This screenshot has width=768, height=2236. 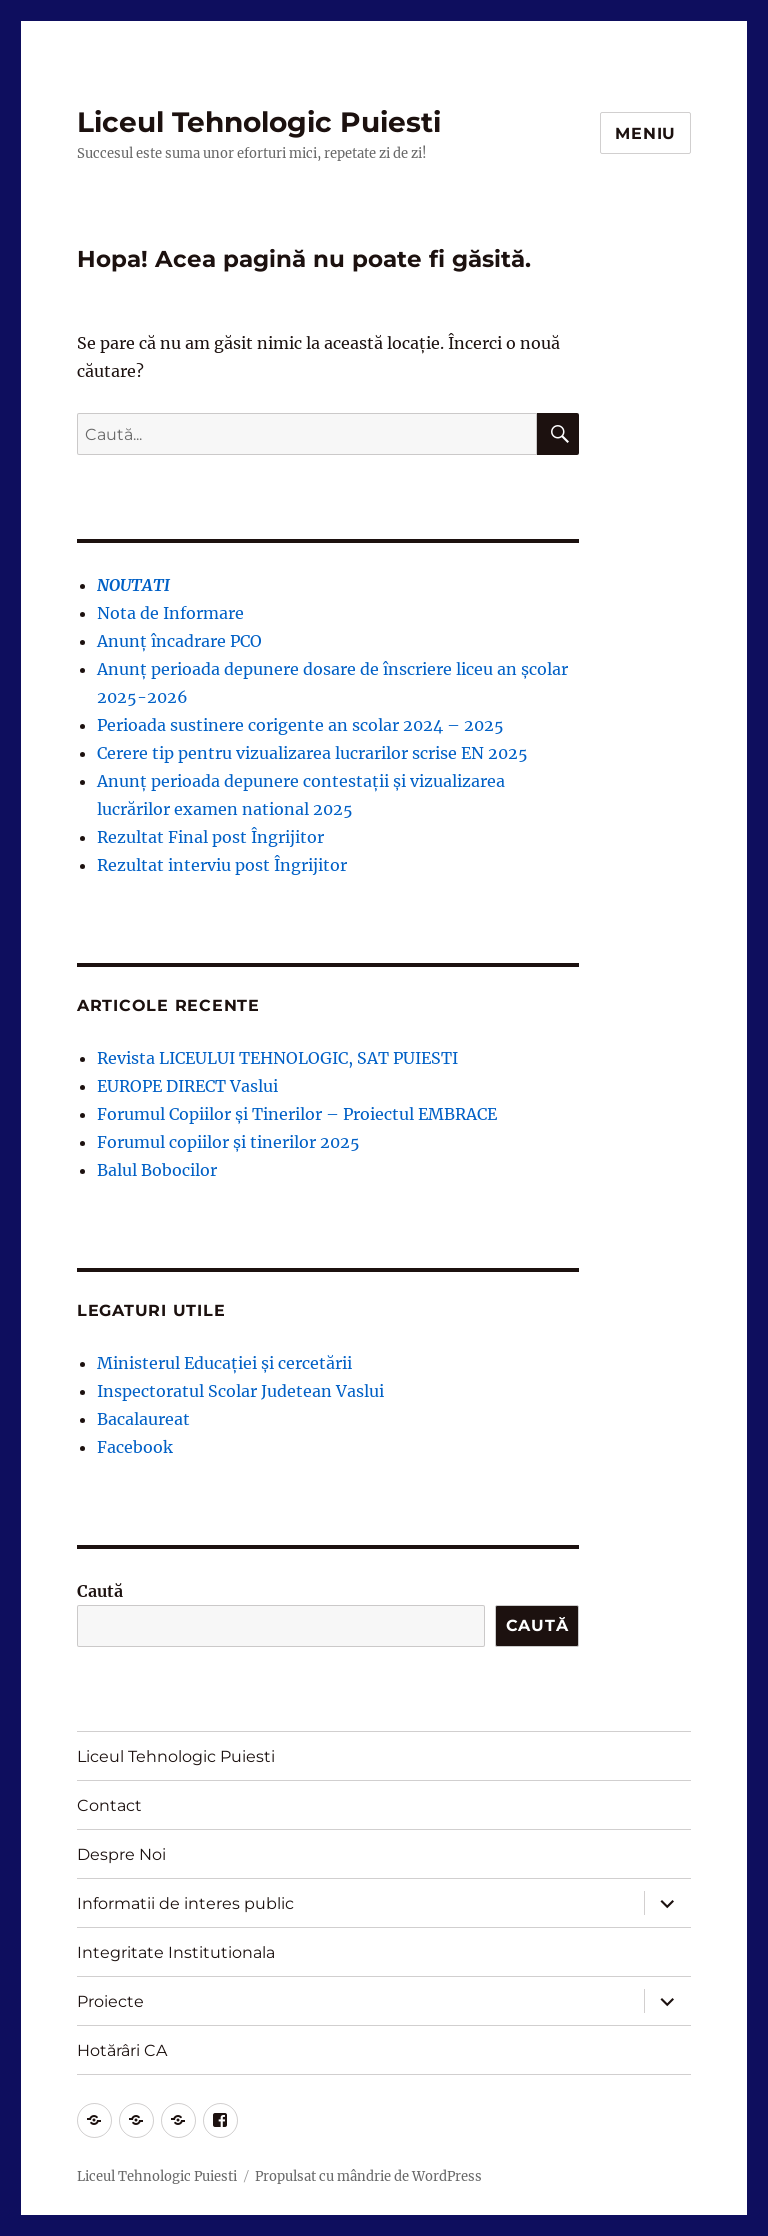 What do you see at coordinates (135, 1447) in the screenshot?
I see `Facebook` at bounding box center [135, 1447].